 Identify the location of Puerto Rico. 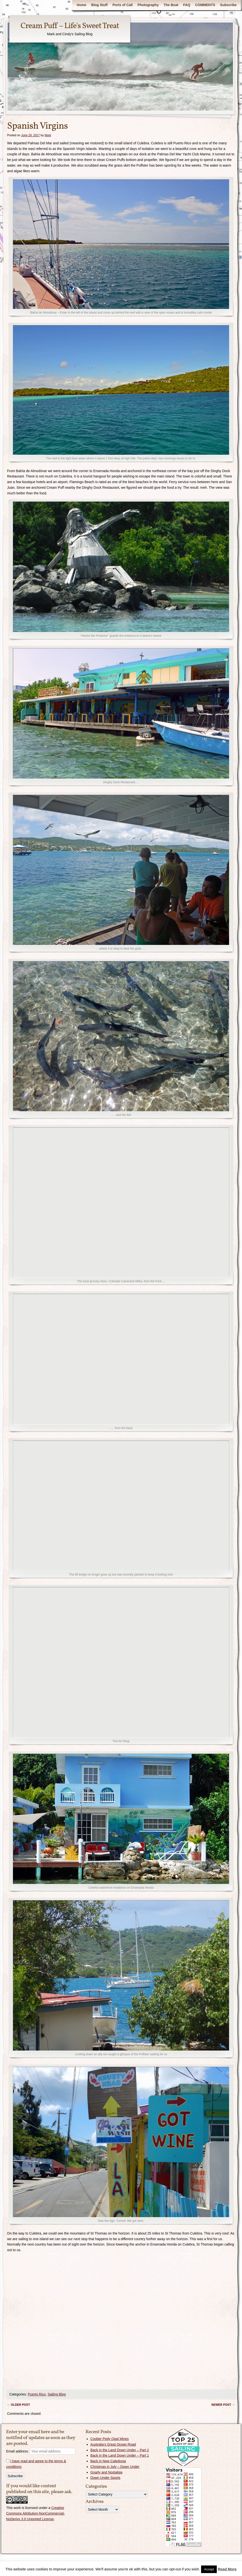
(37, 2394).